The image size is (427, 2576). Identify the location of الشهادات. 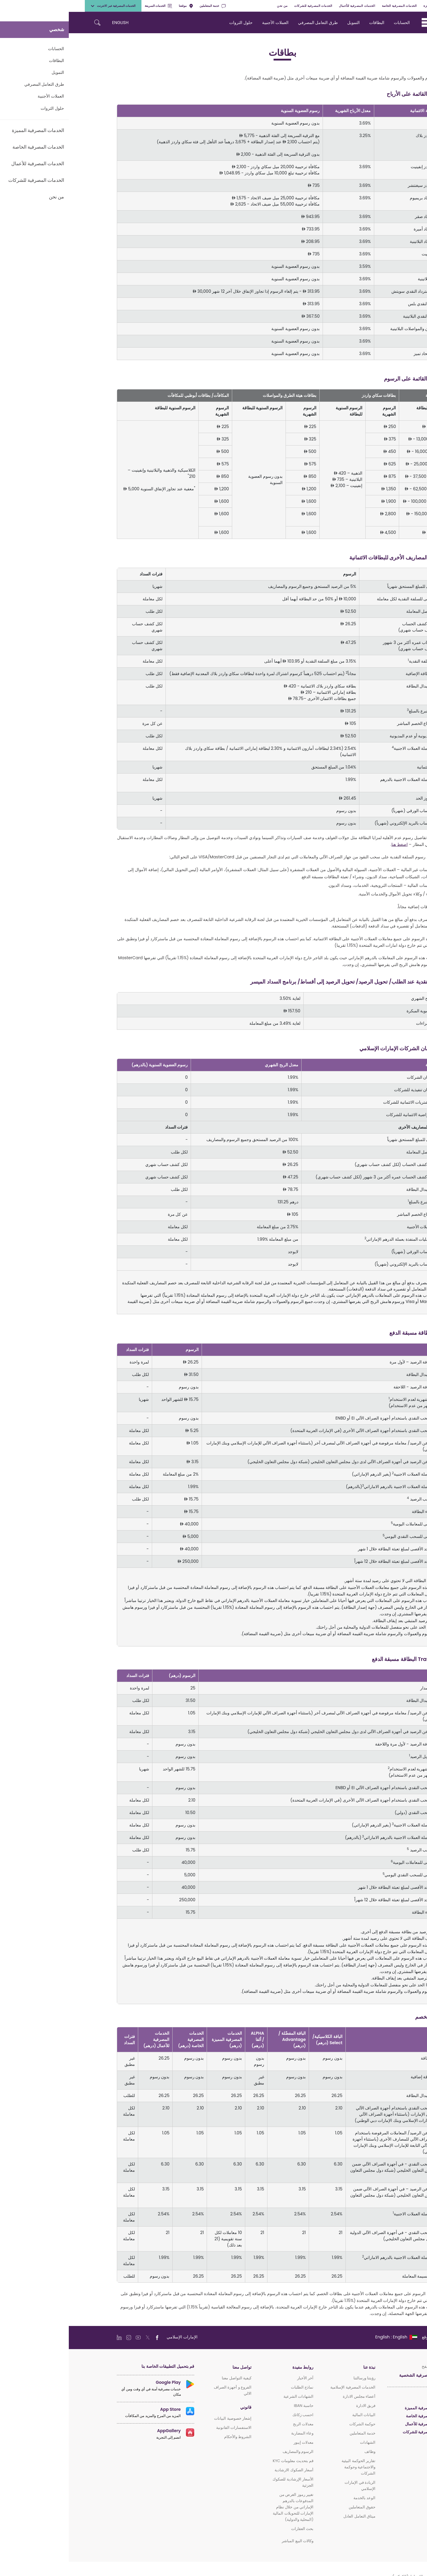
(299, 2442).